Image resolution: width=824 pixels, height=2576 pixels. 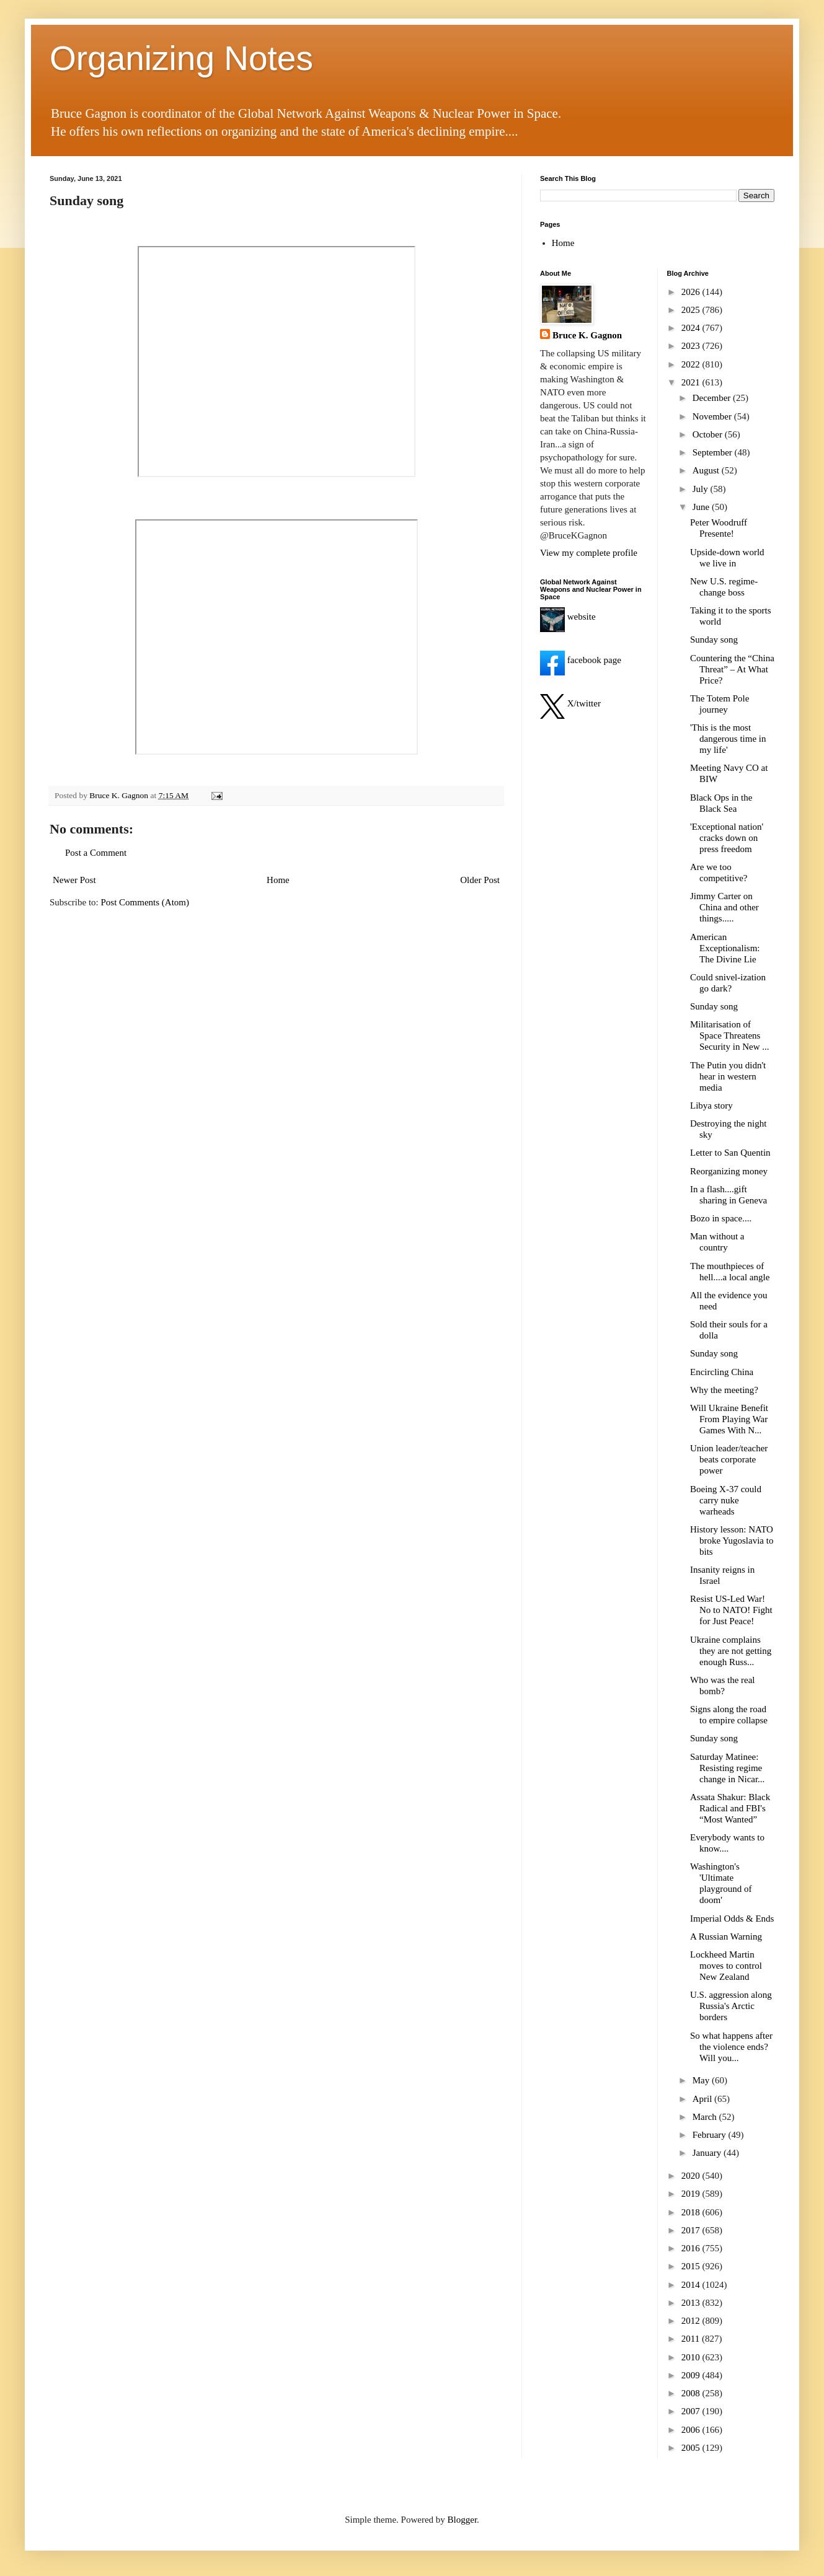 I want to click on The Putin you didn't hear in western media, so click(x=728, y=1076).